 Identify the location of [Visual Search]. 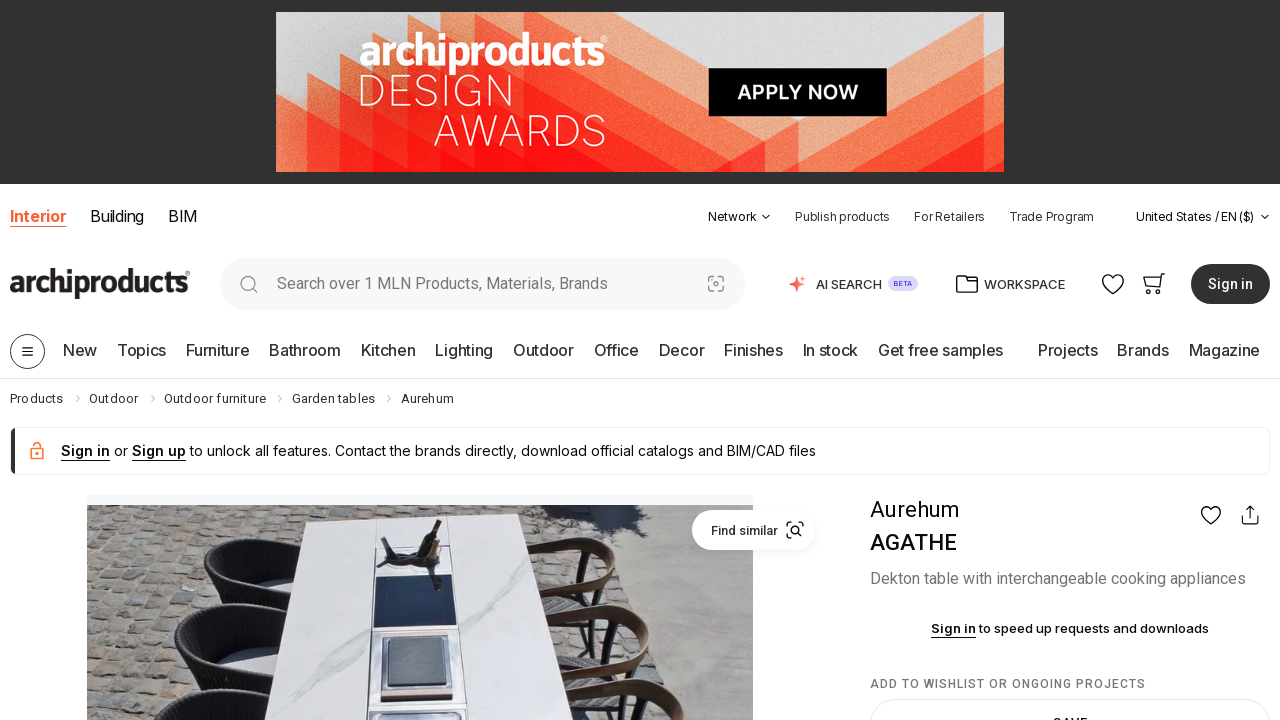
(716, 283).